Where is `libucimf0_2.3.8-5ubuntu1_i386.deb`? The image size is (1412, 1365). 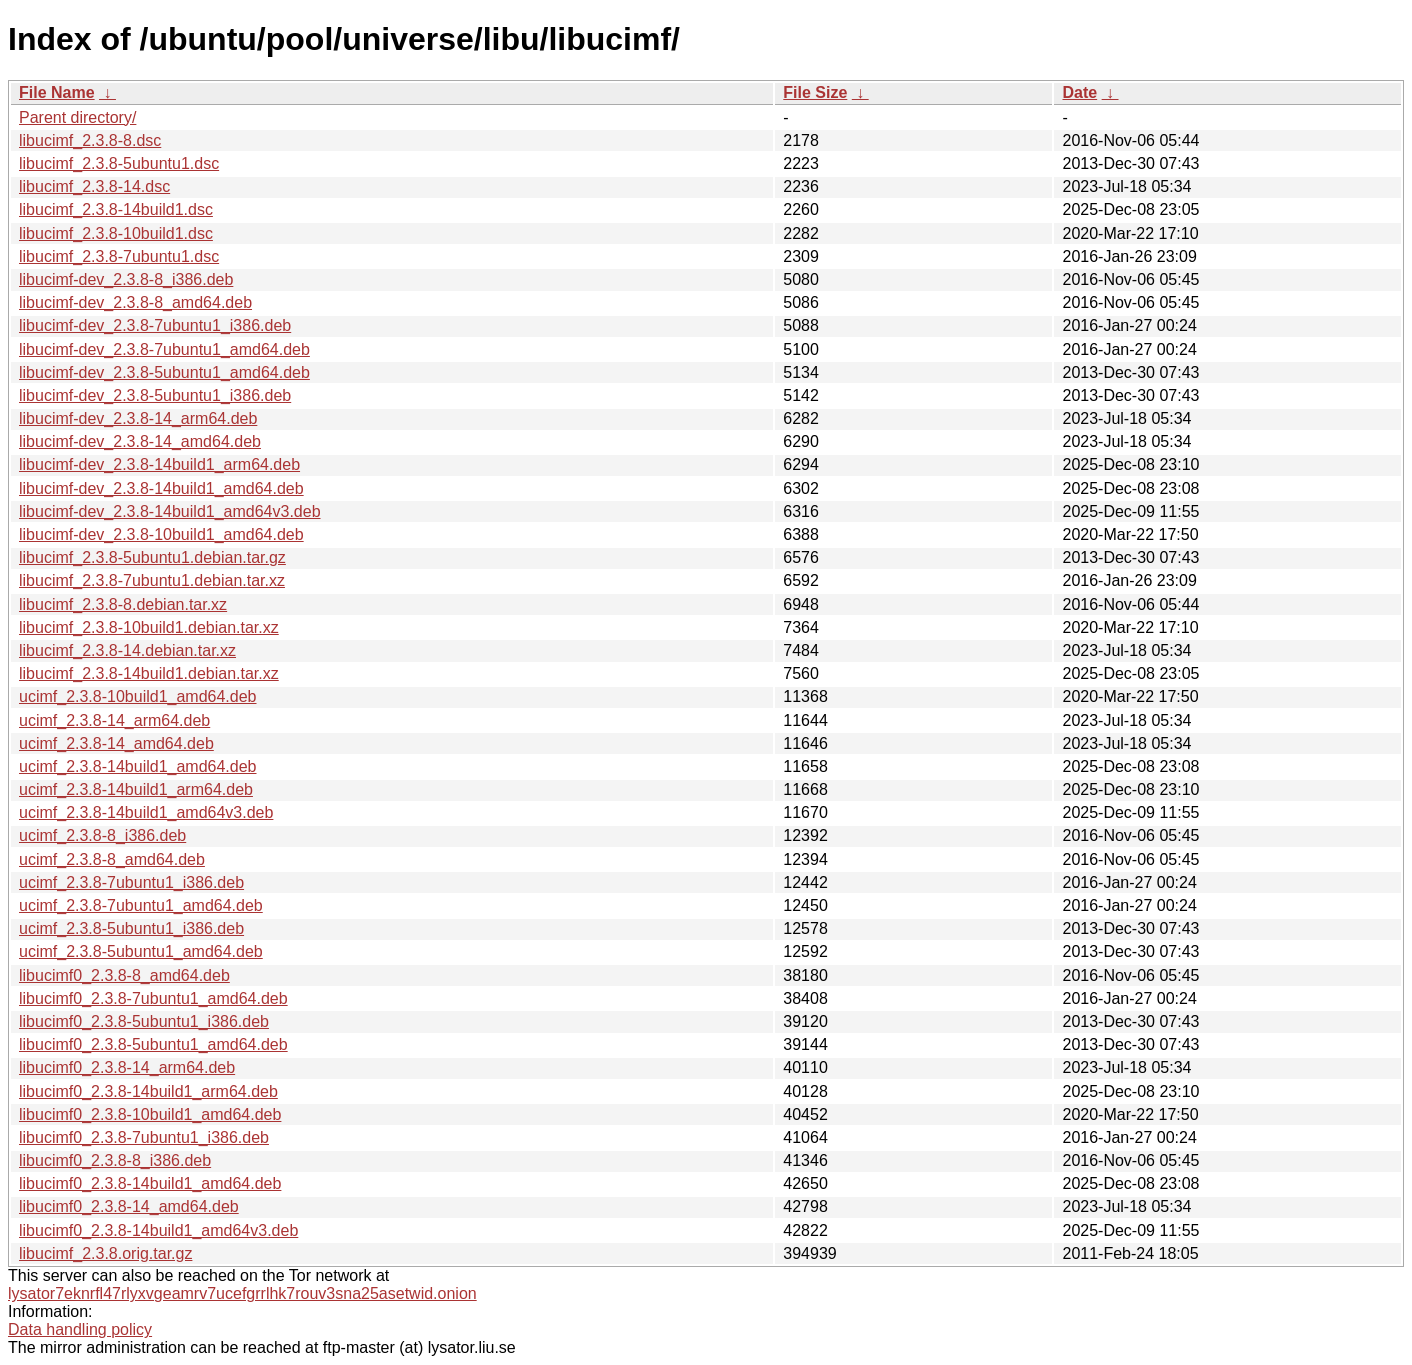
libucimf0_2.3.8-5ubuntu1_i386.deb is located at coordinates (144, 1021).